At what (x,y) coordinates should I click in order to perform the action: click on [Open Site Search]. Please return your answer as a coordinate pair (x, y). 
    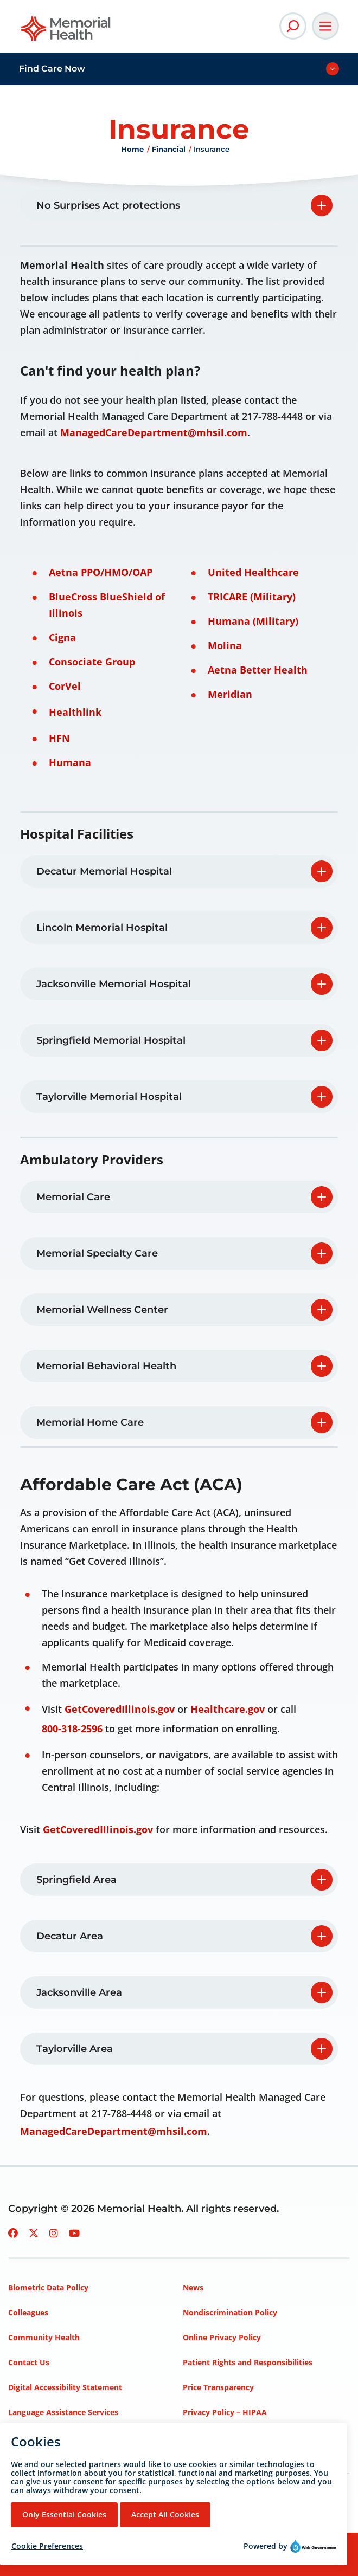
    Looking at the image, I should click on (292, 26).